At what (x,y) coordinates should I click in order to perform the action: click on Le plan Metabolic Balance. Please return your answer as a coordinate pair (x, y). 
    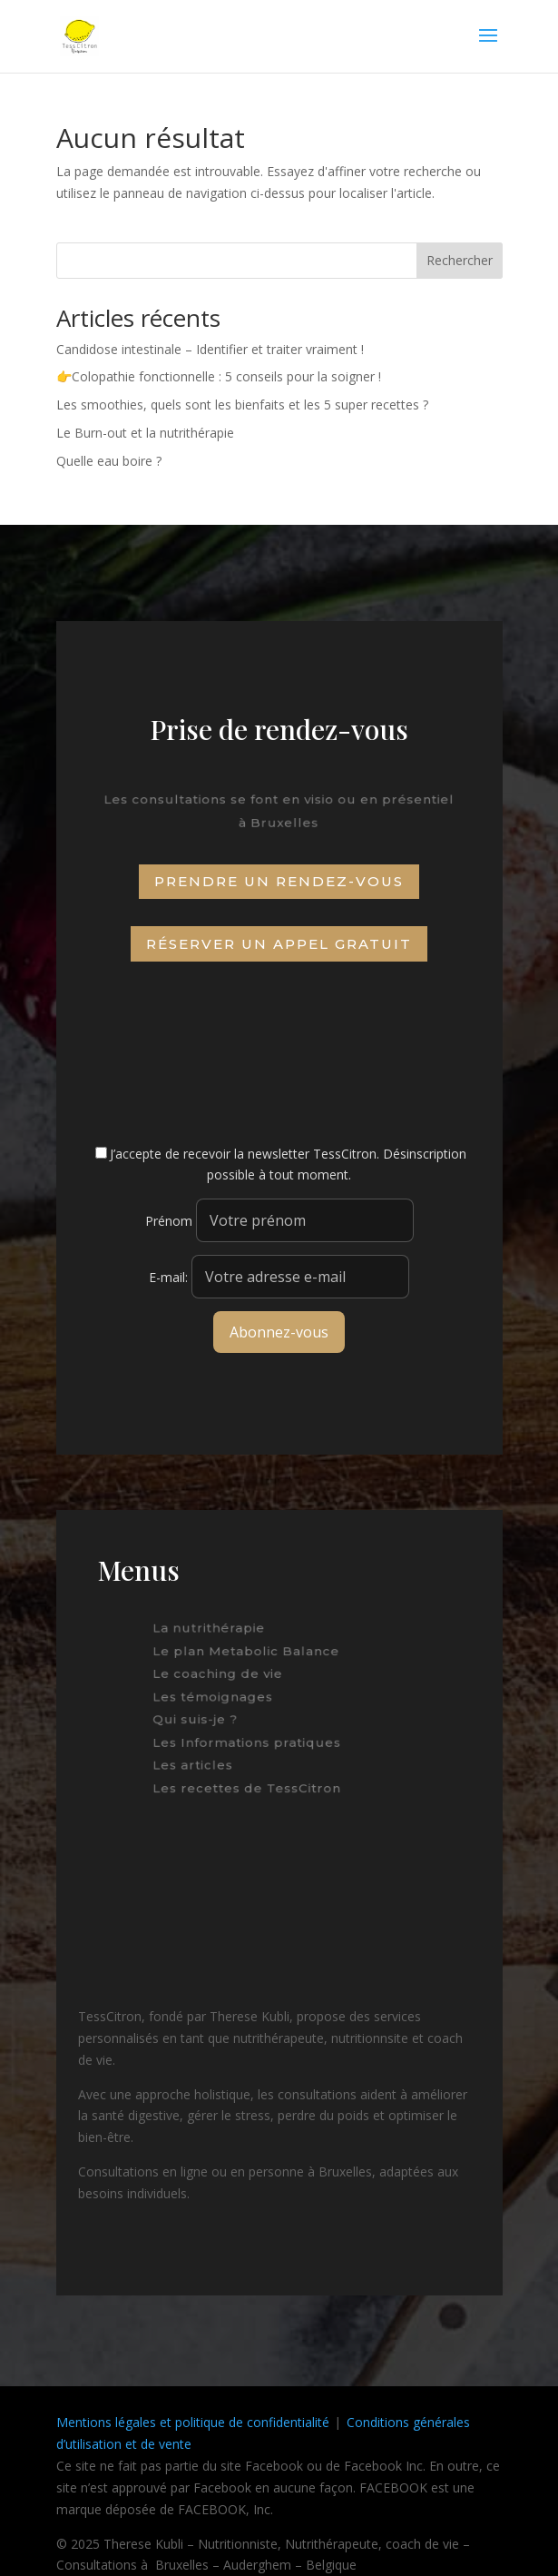
    Looking at the image, I should click on (249, 1654).